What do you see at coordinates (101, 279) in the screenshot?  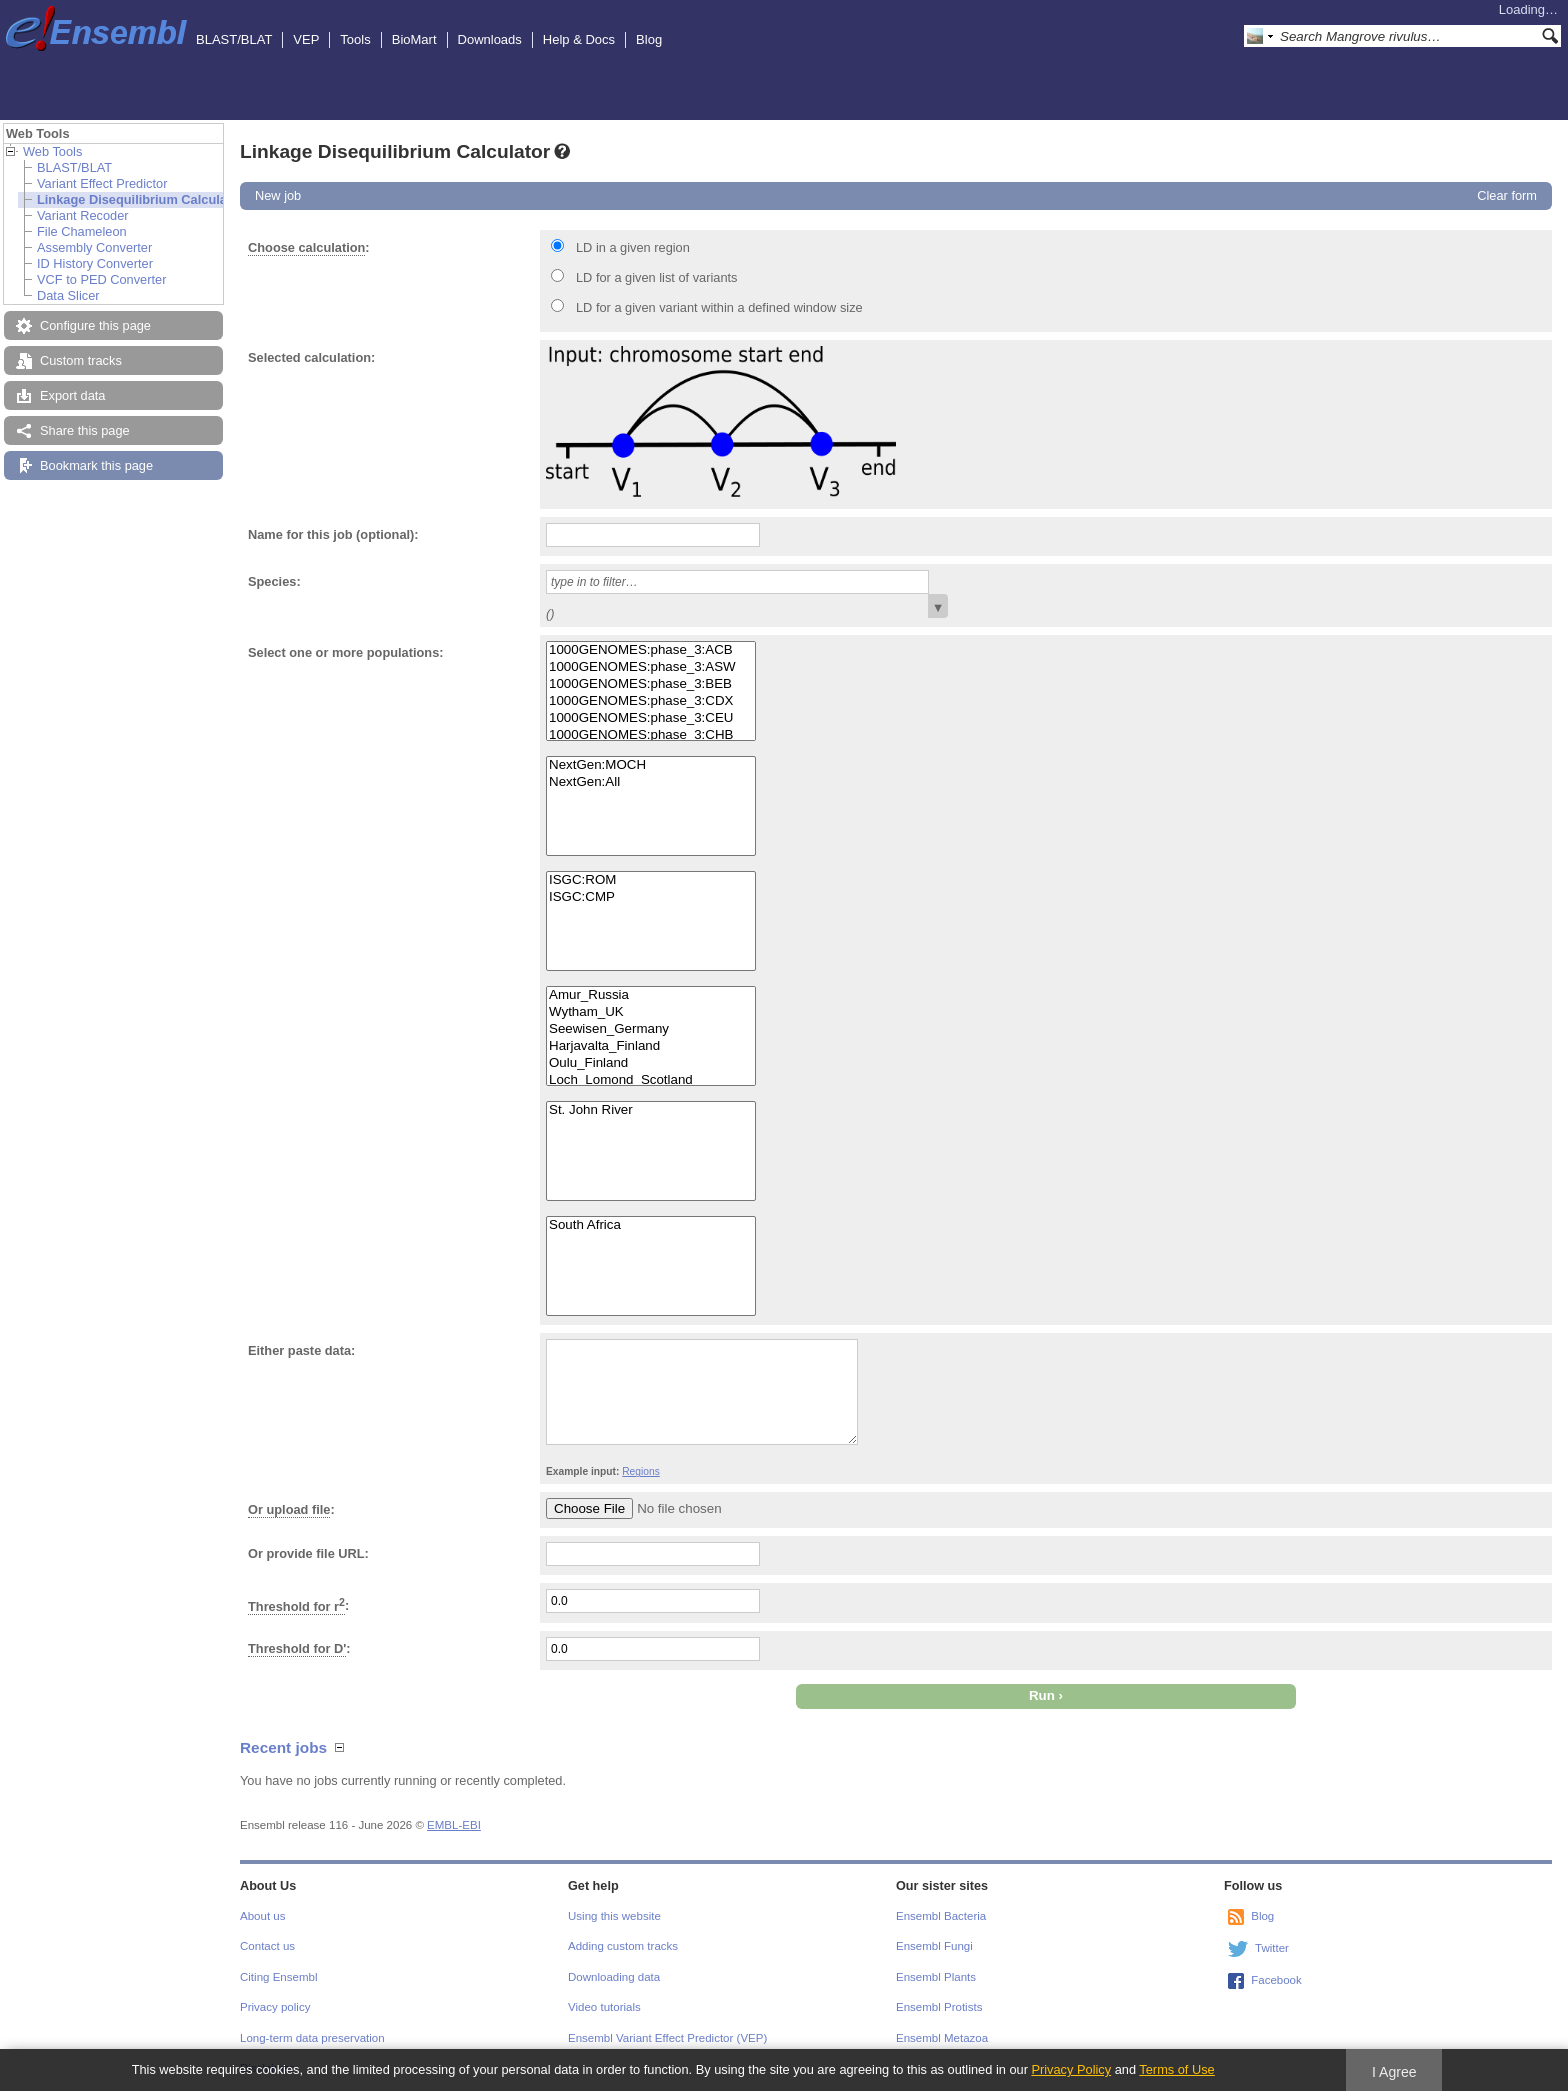 I see `VCF to PED Converter` at bounding box center [101, 279].